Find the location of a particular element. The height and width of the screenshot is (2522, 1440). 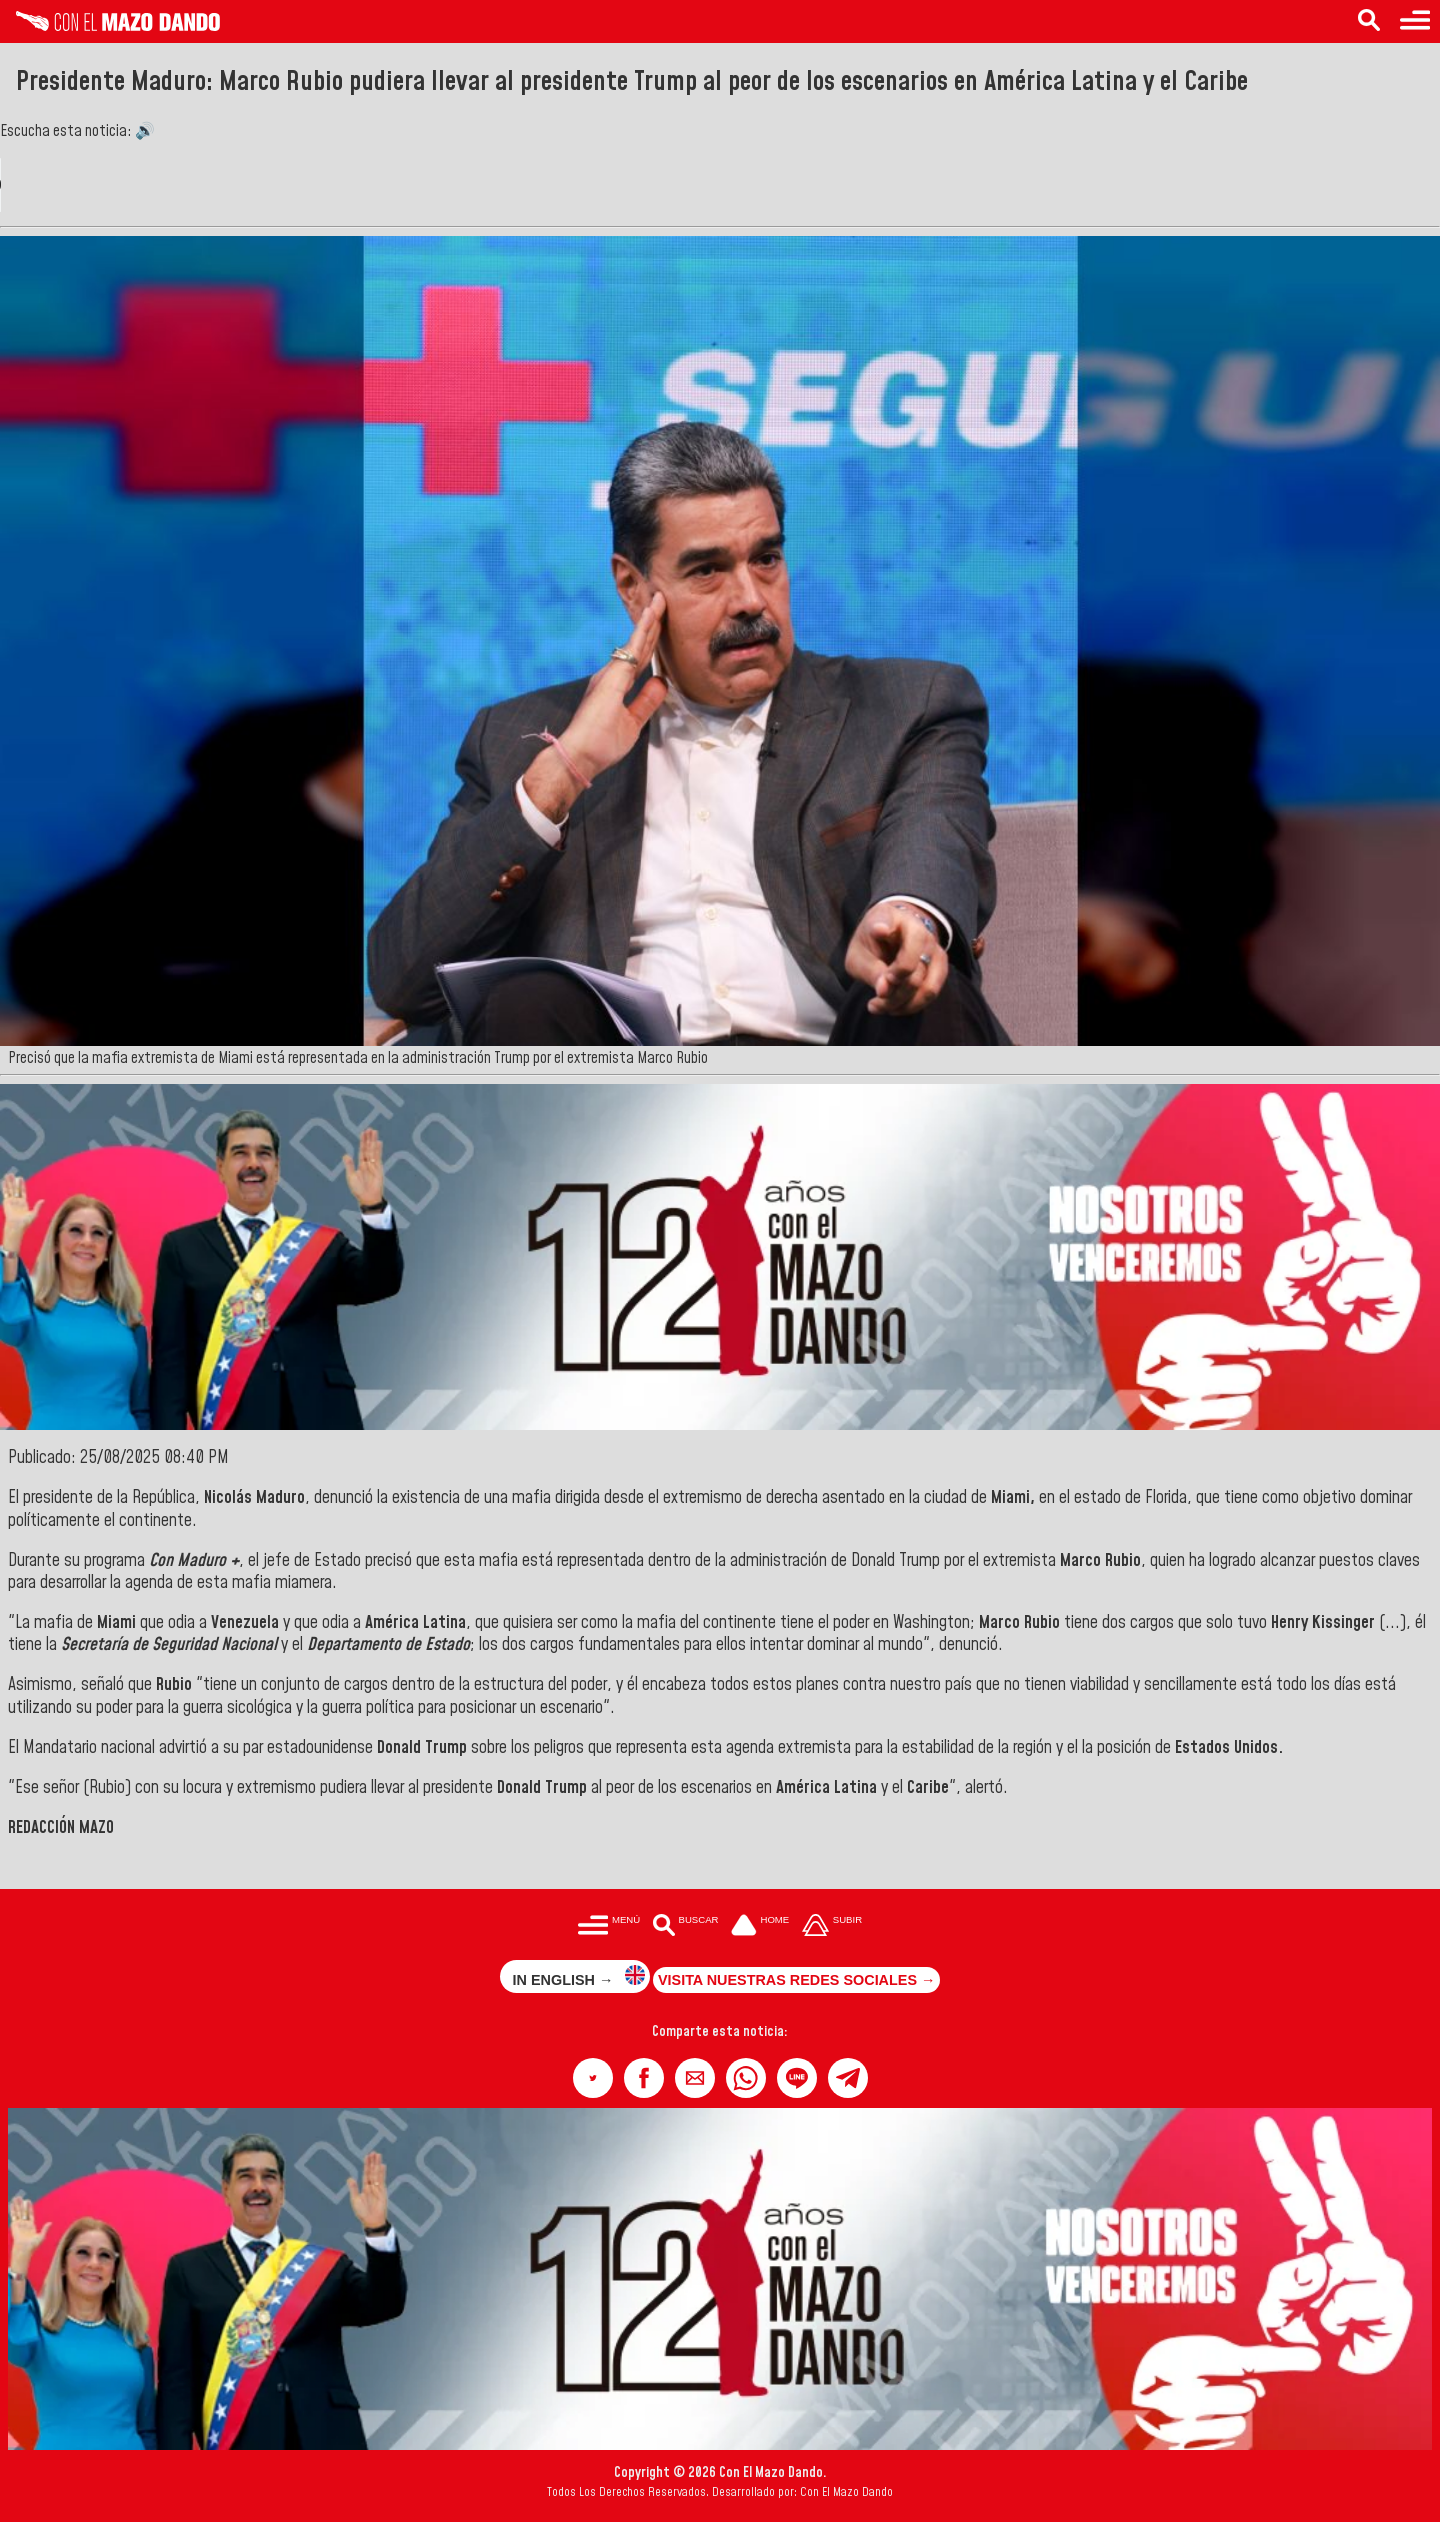

[Subir hasta el cabecero] is located at coordinates (832, 1927).